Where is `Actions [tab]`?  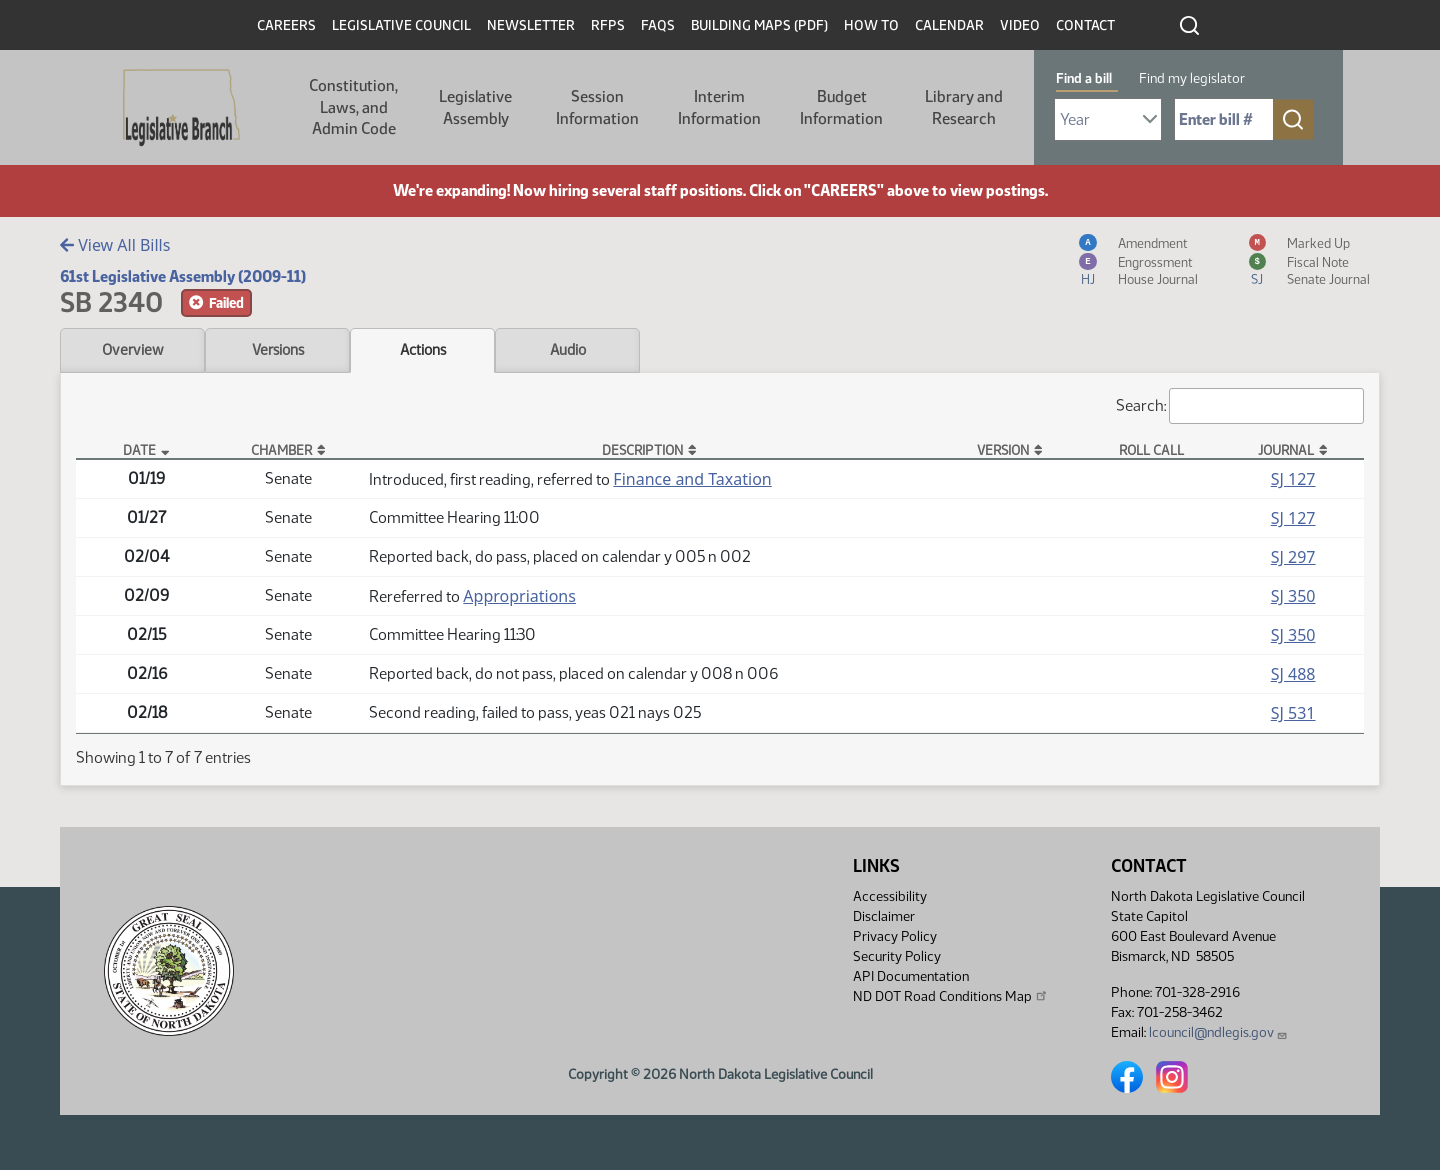
Actions [tab] is located at coordinates (423, 350).